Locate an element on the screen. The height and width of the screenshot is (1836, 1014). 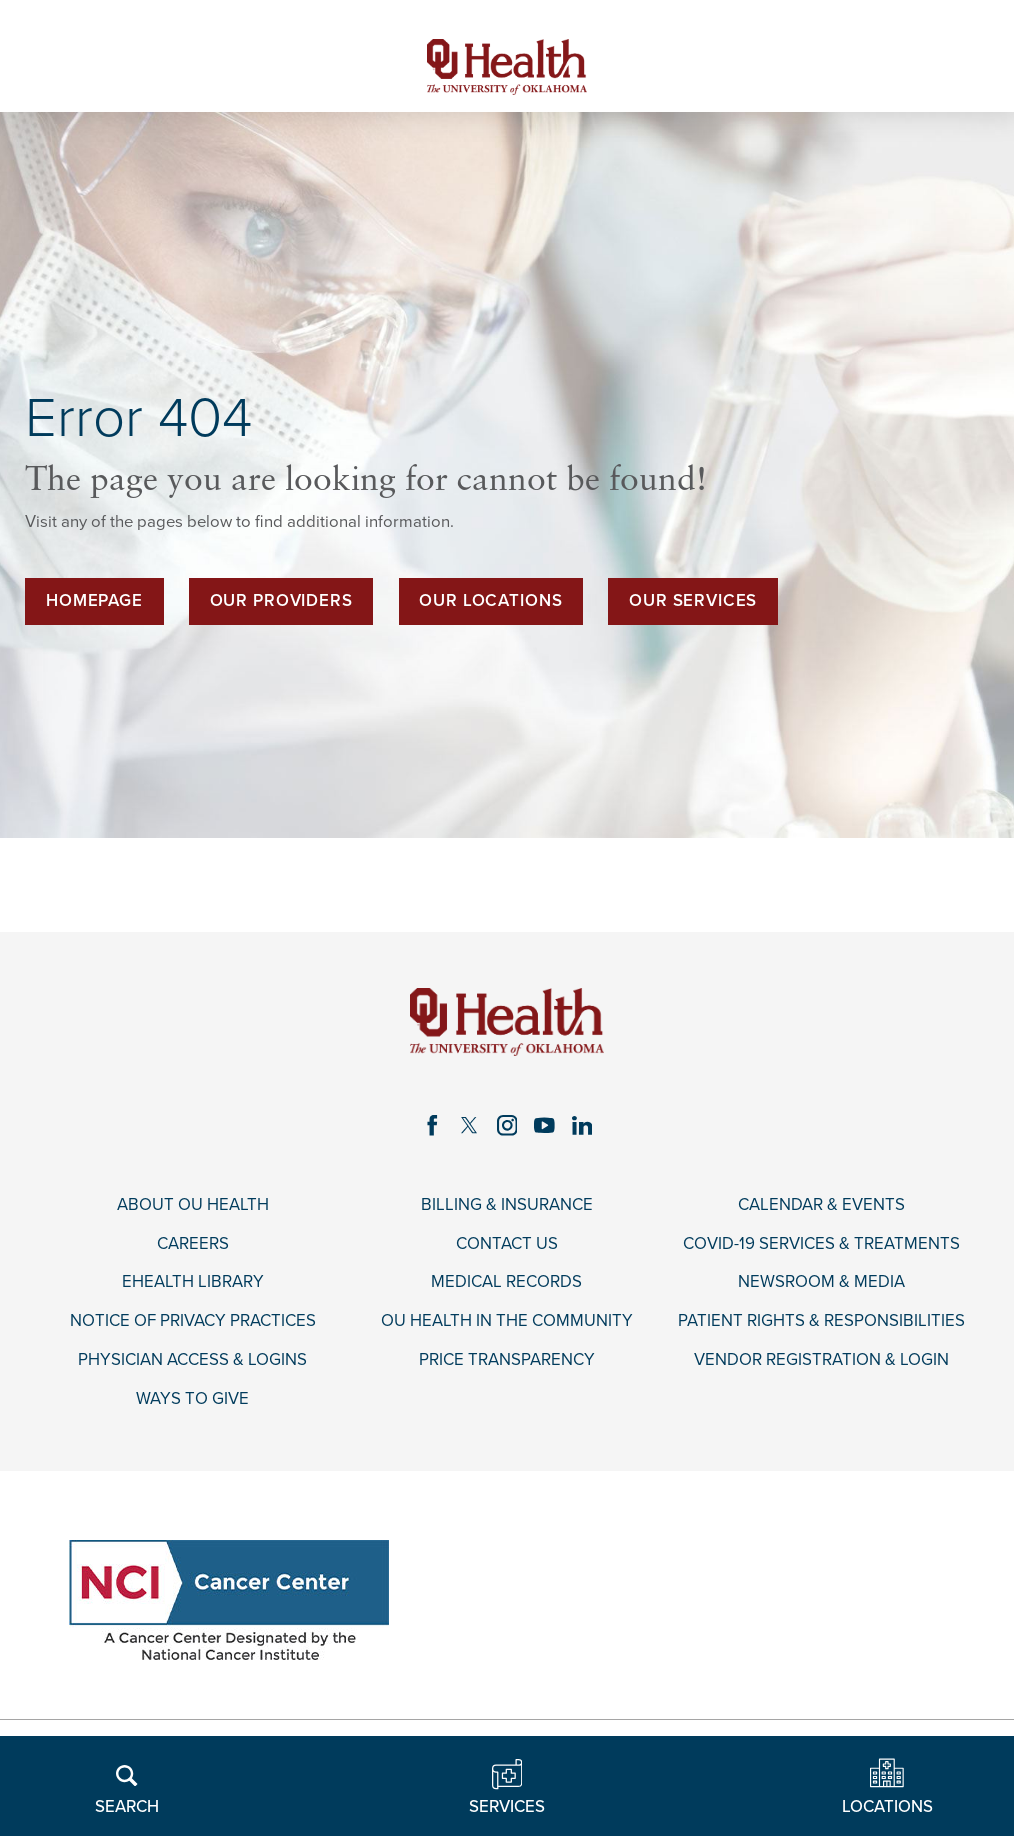
[instagram link] is located at coordinates (506, 1125).